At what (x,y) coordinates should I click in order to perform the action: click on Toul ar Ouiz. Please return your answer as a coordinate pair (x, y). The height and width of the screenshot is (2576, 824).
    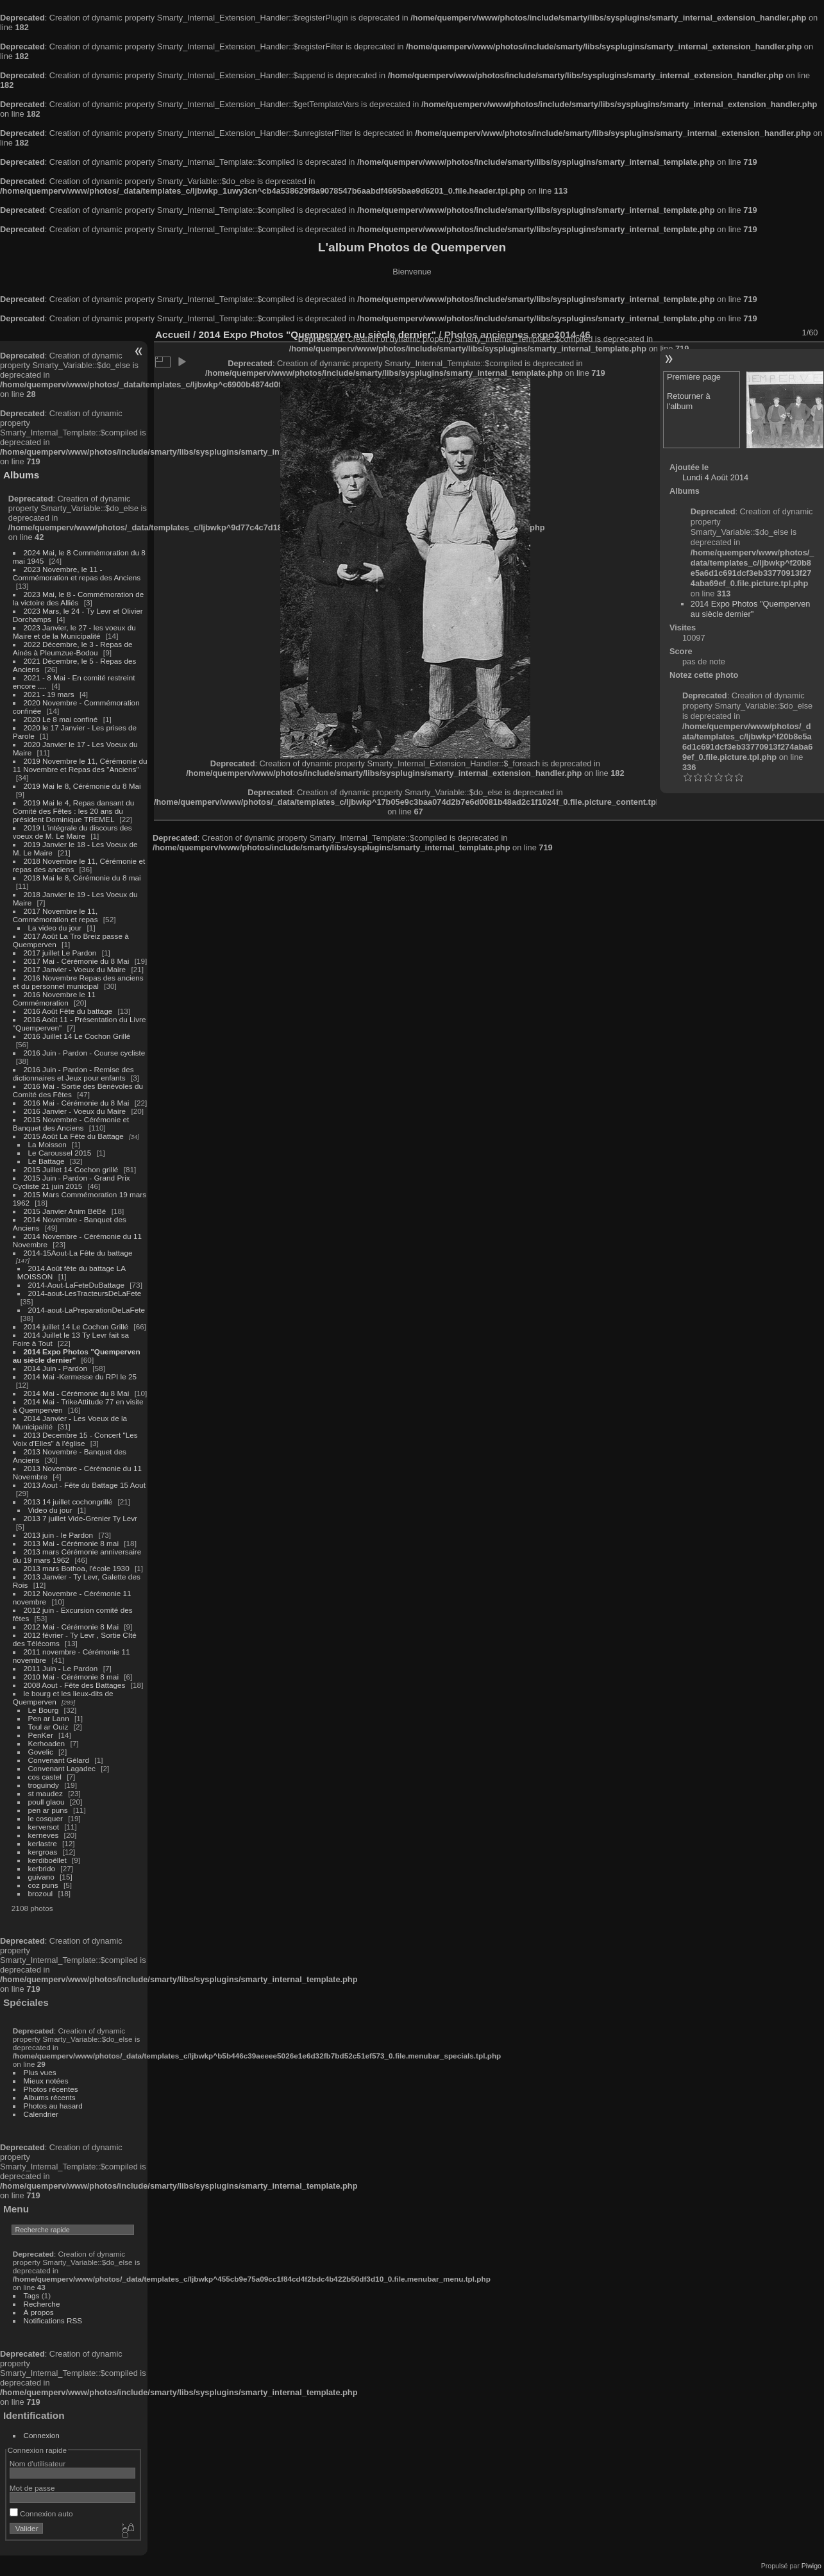
    Looking at the image, I should click on (48, 1726).